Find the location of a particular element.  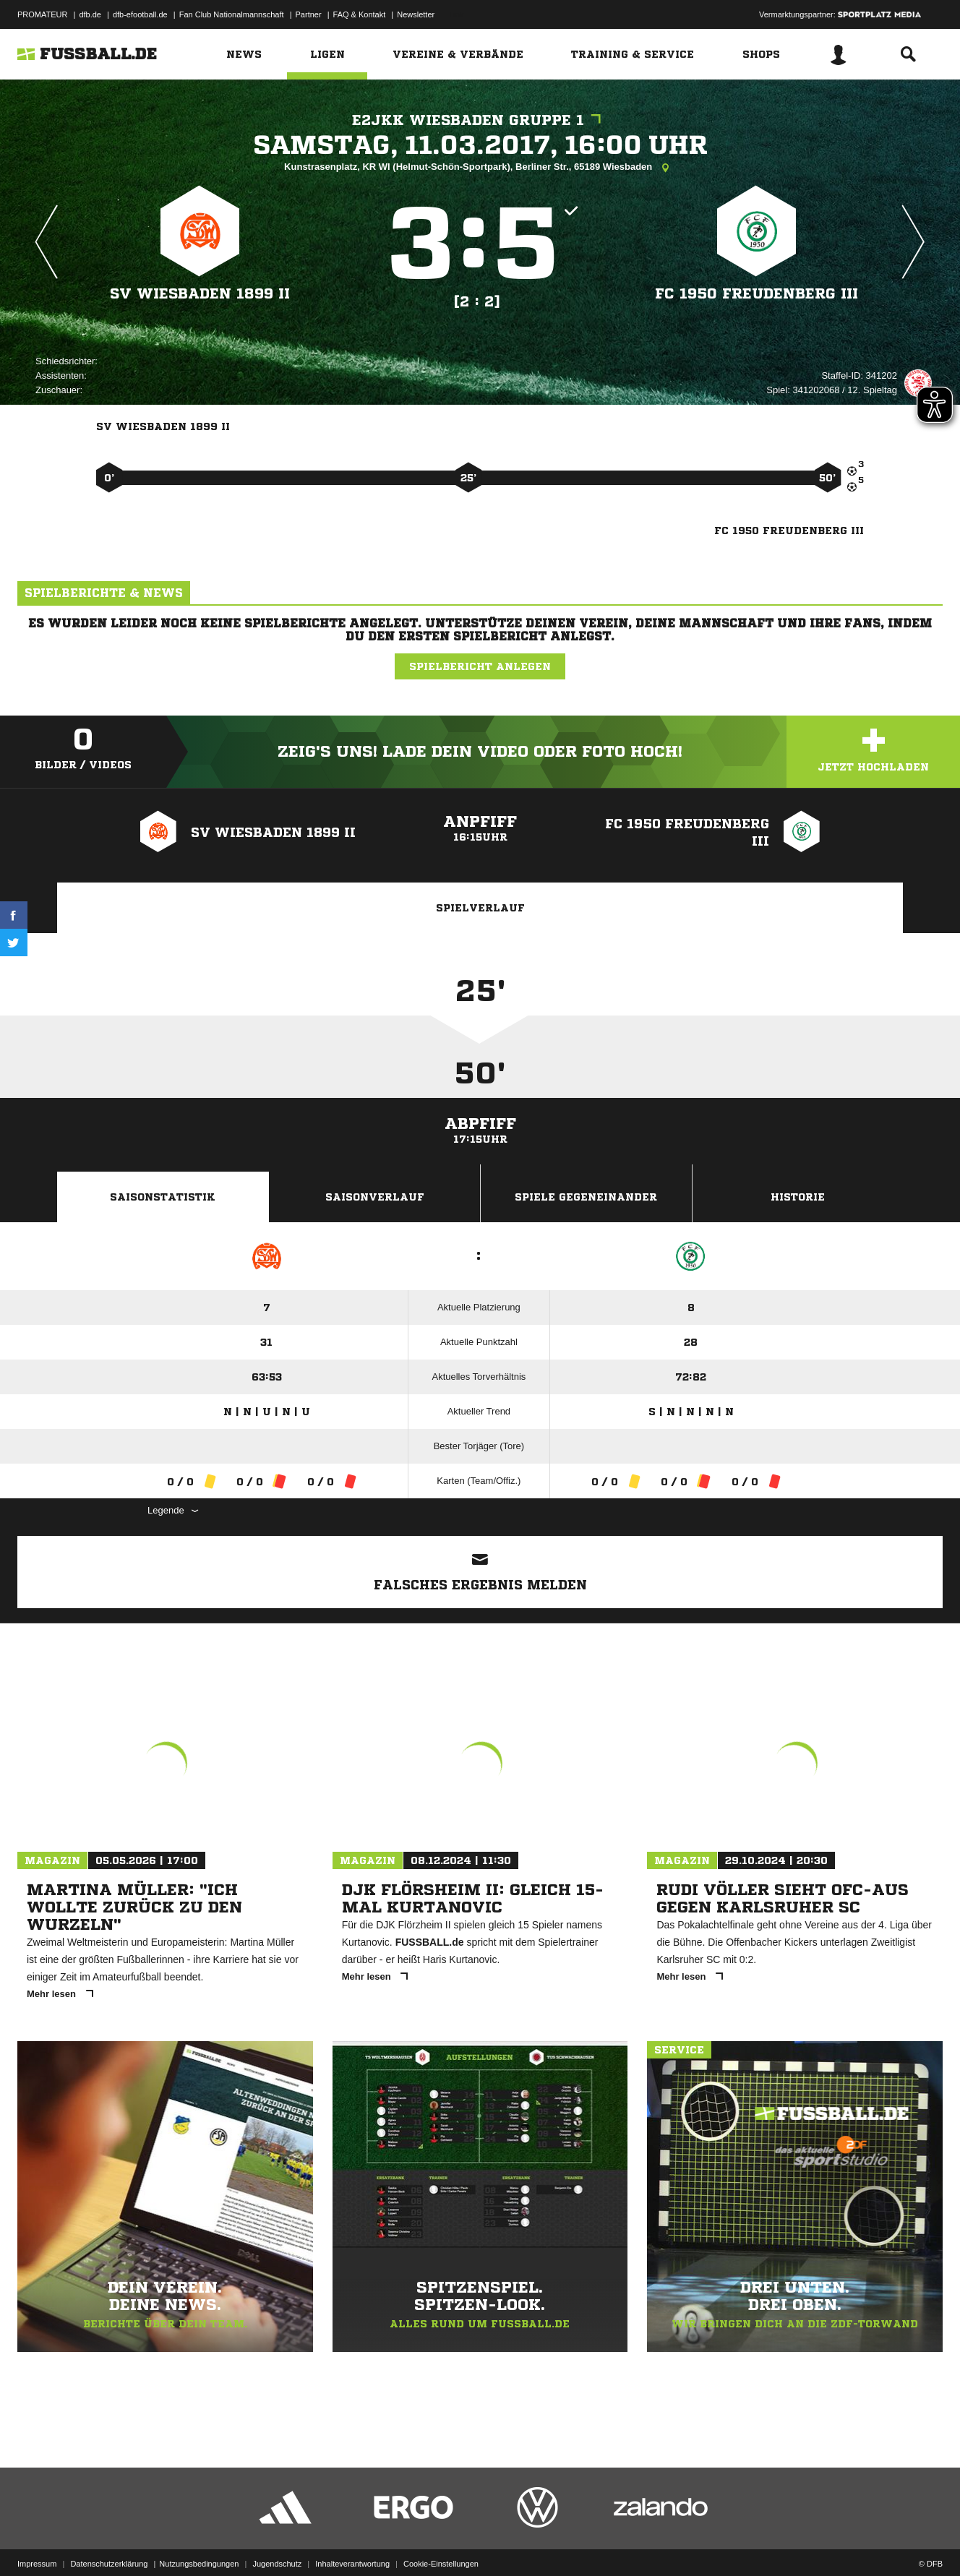

Impressum is located at coordinates (36, 2542).